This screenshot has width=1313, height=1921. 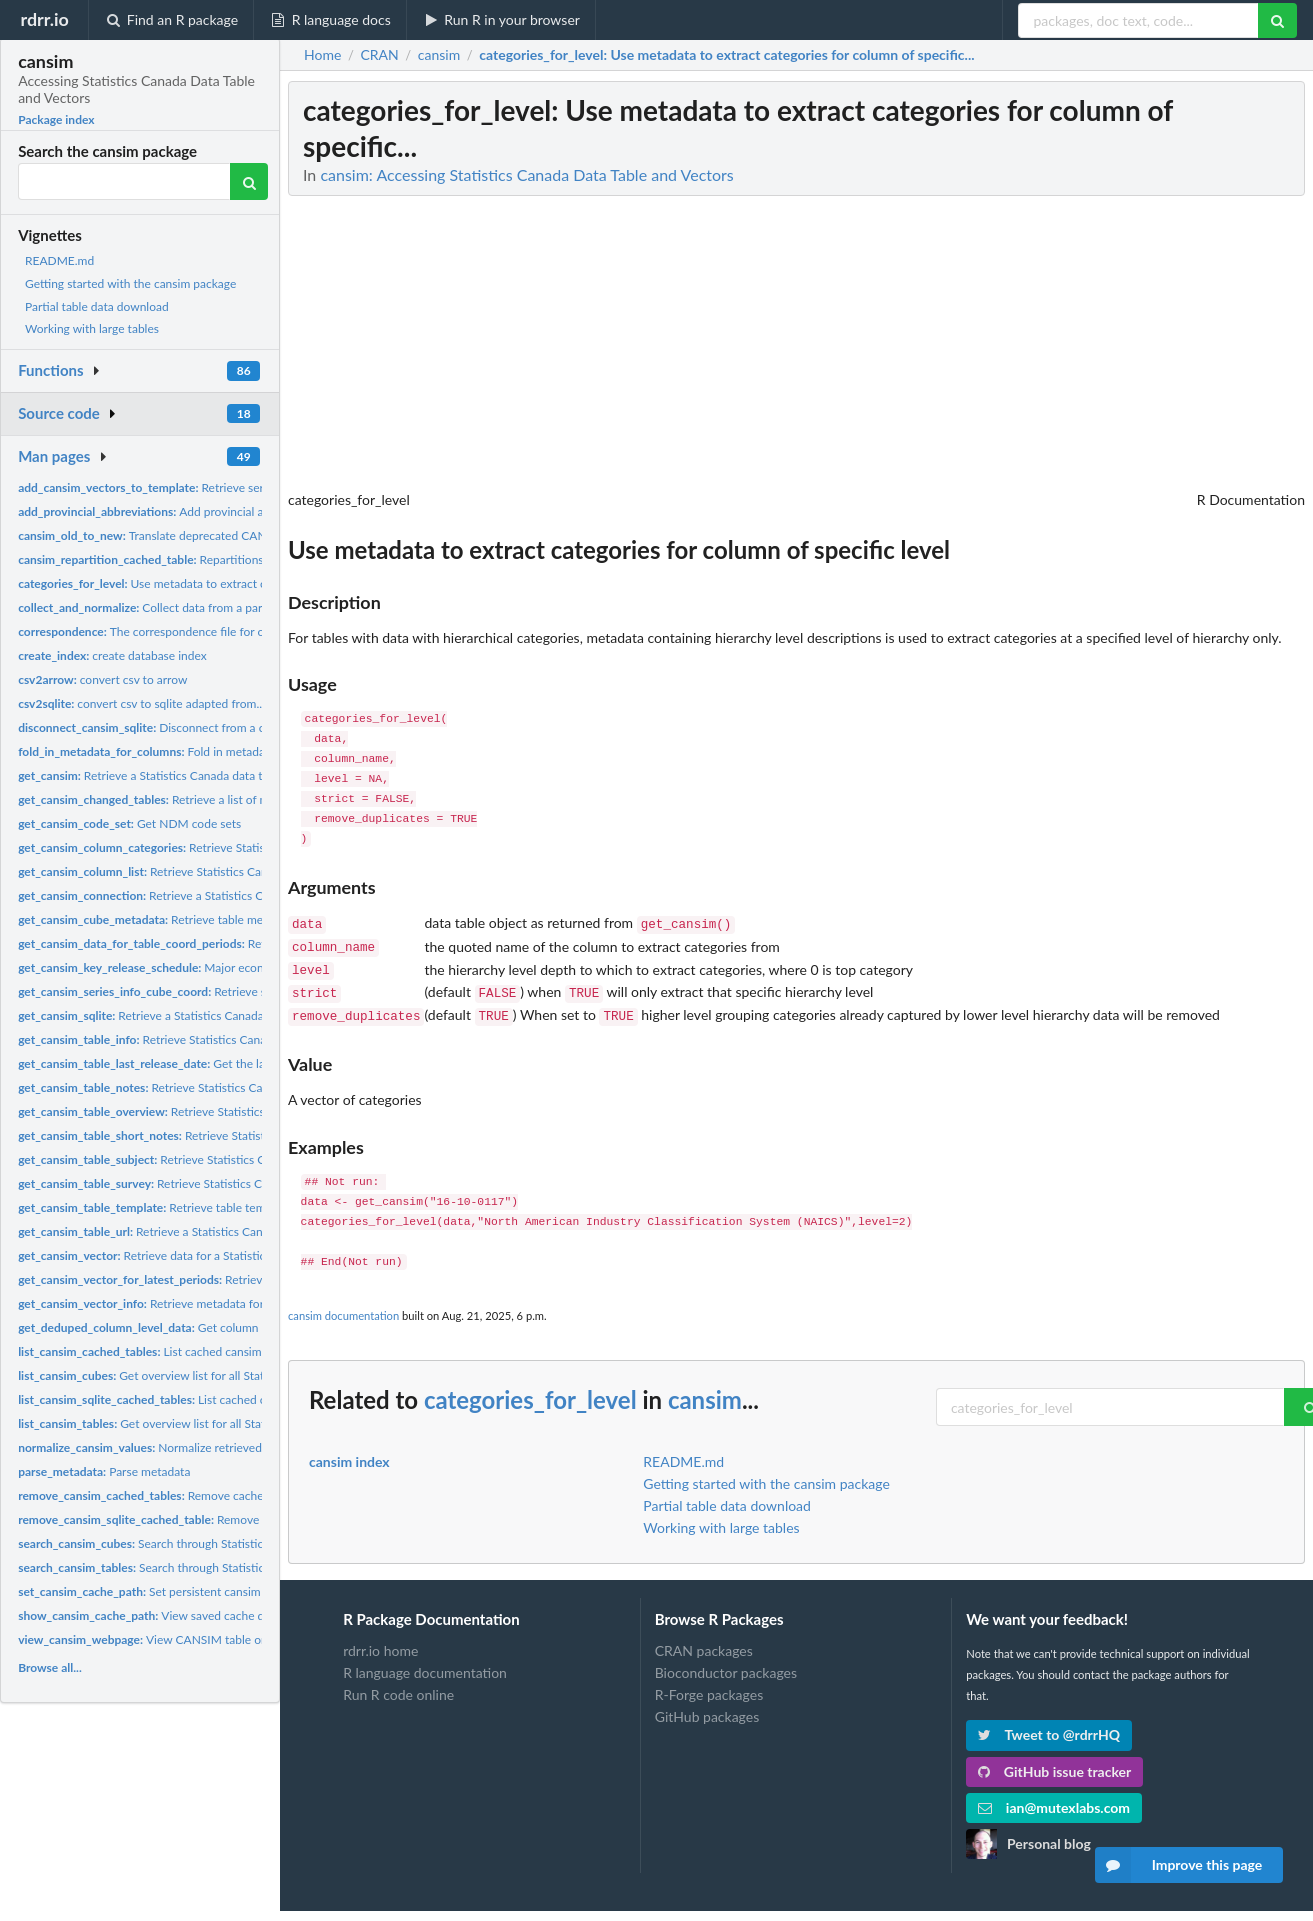 I want to click on Retrieve Statistics Canada data table short notes, so click(x=228, y=1135).